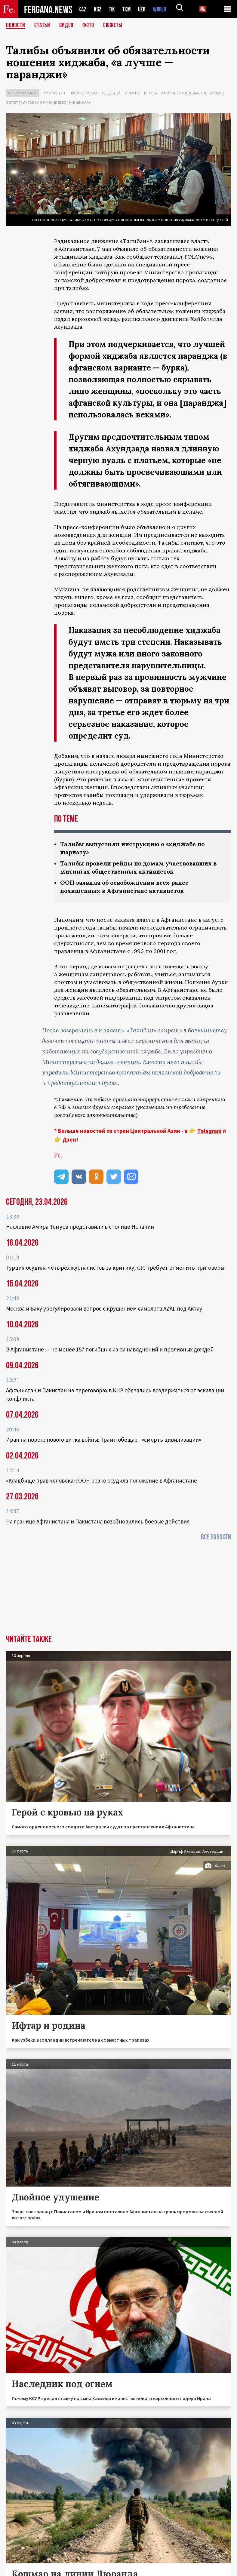 This screenshot has height=2576, width=237. What do you see at coordinates (172, 1030) in the screenshot?
I see `запретил` at bounding box center [172, 1030].